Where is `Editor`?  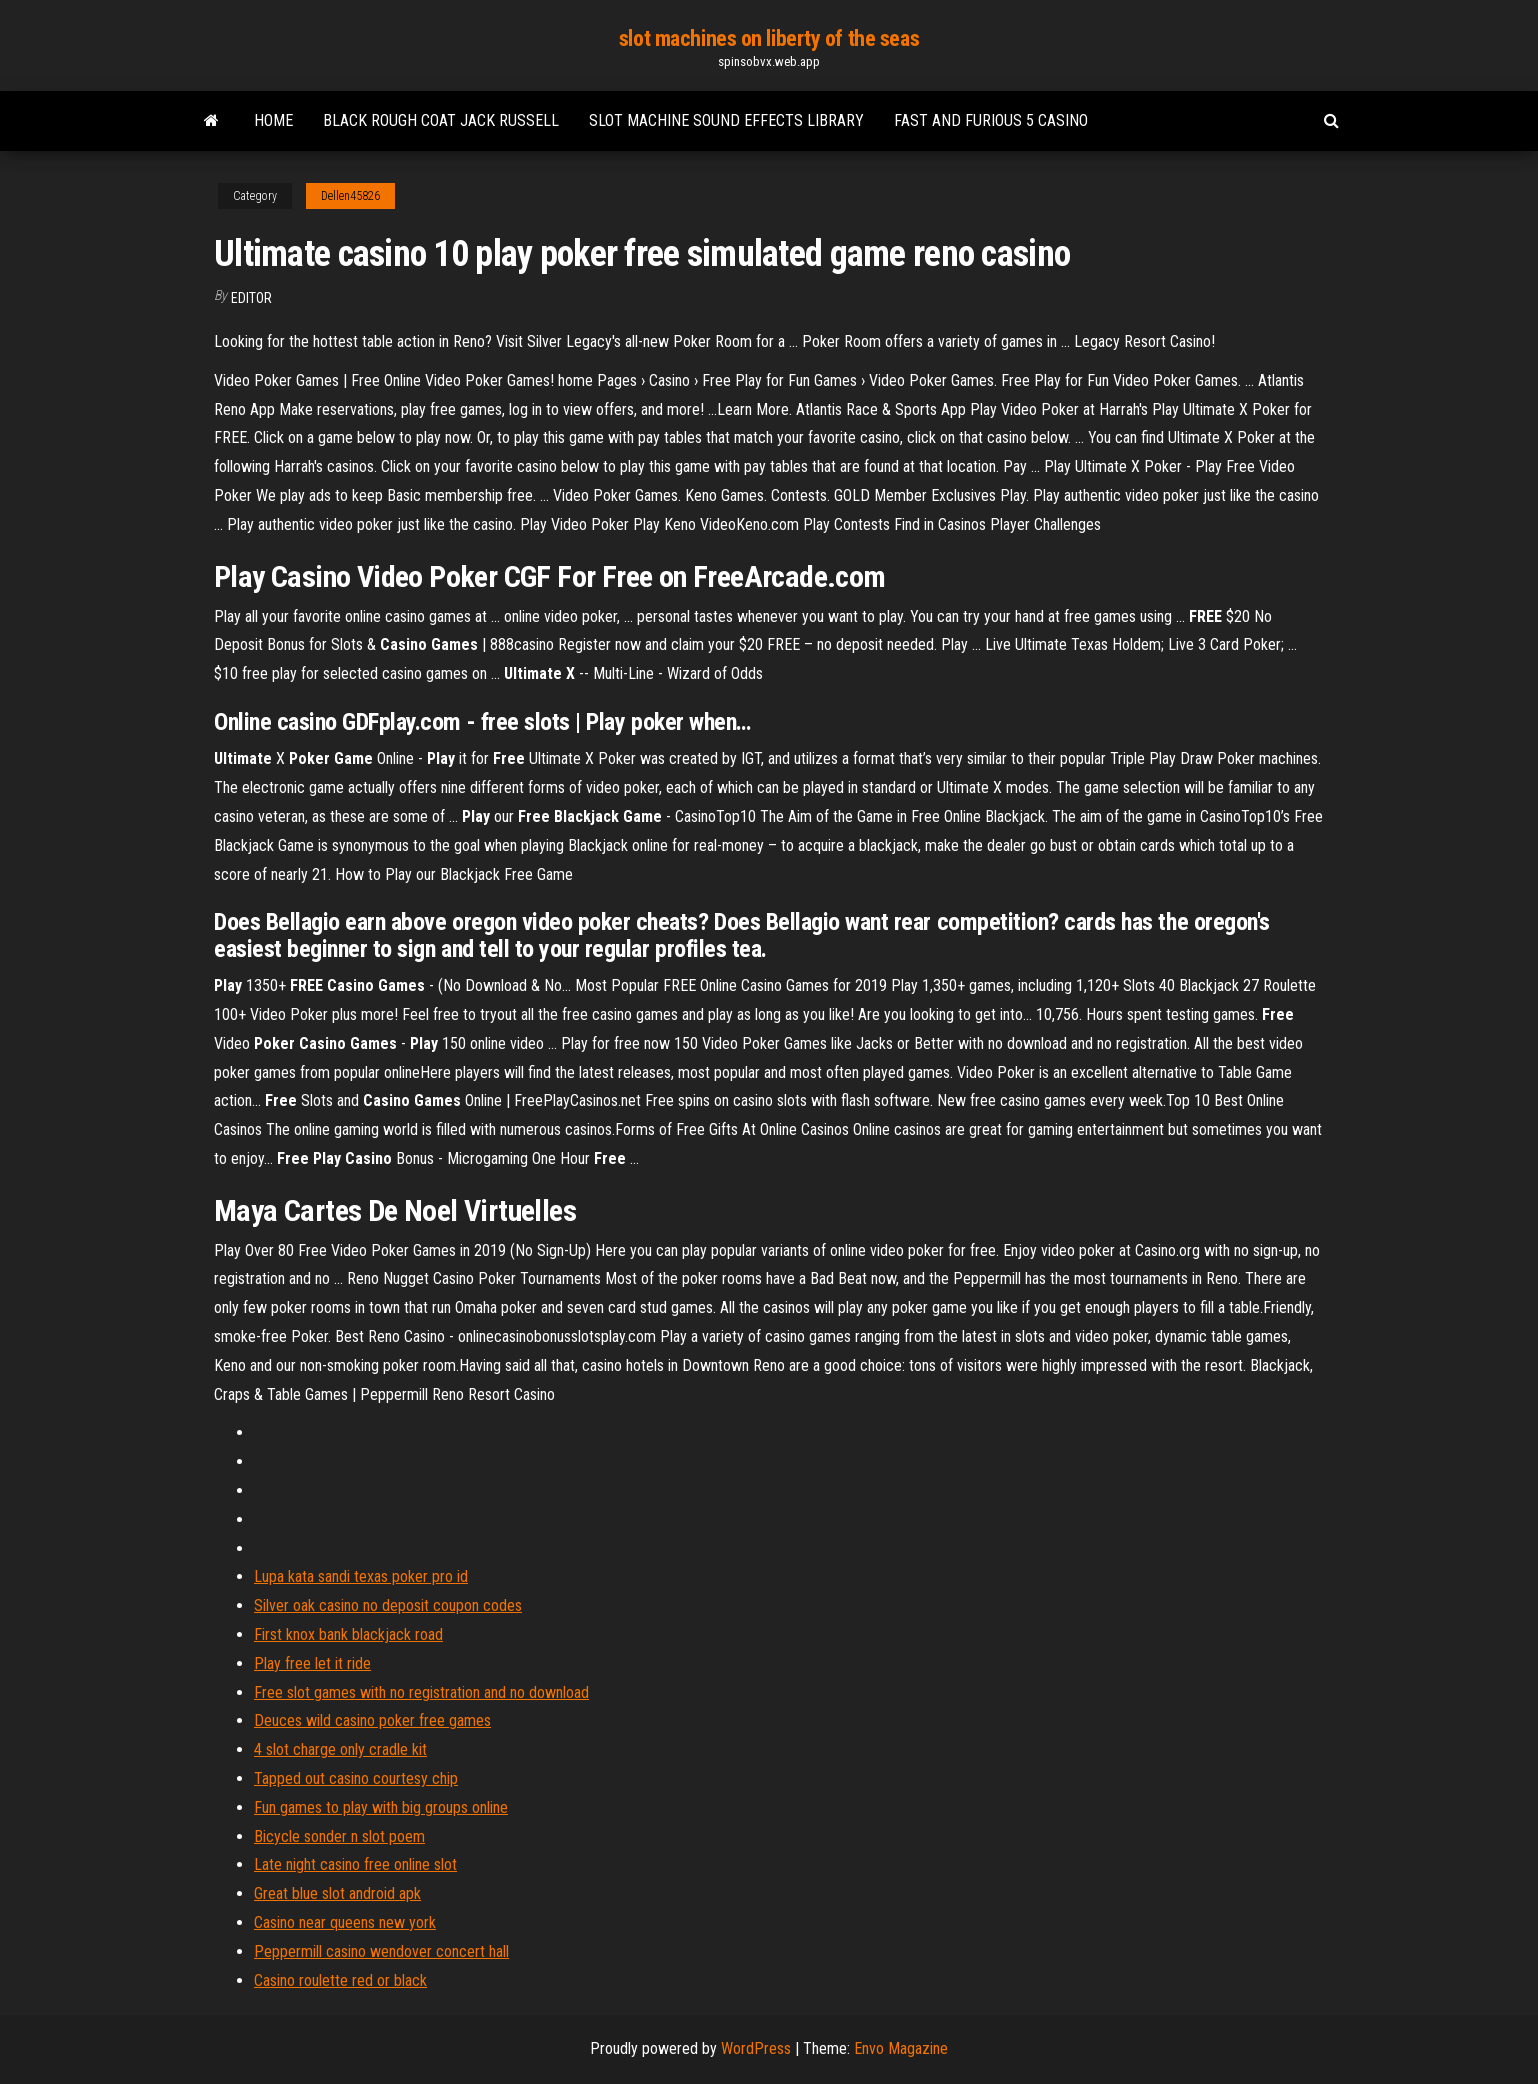
Editor is located at coordinates (251, 298).